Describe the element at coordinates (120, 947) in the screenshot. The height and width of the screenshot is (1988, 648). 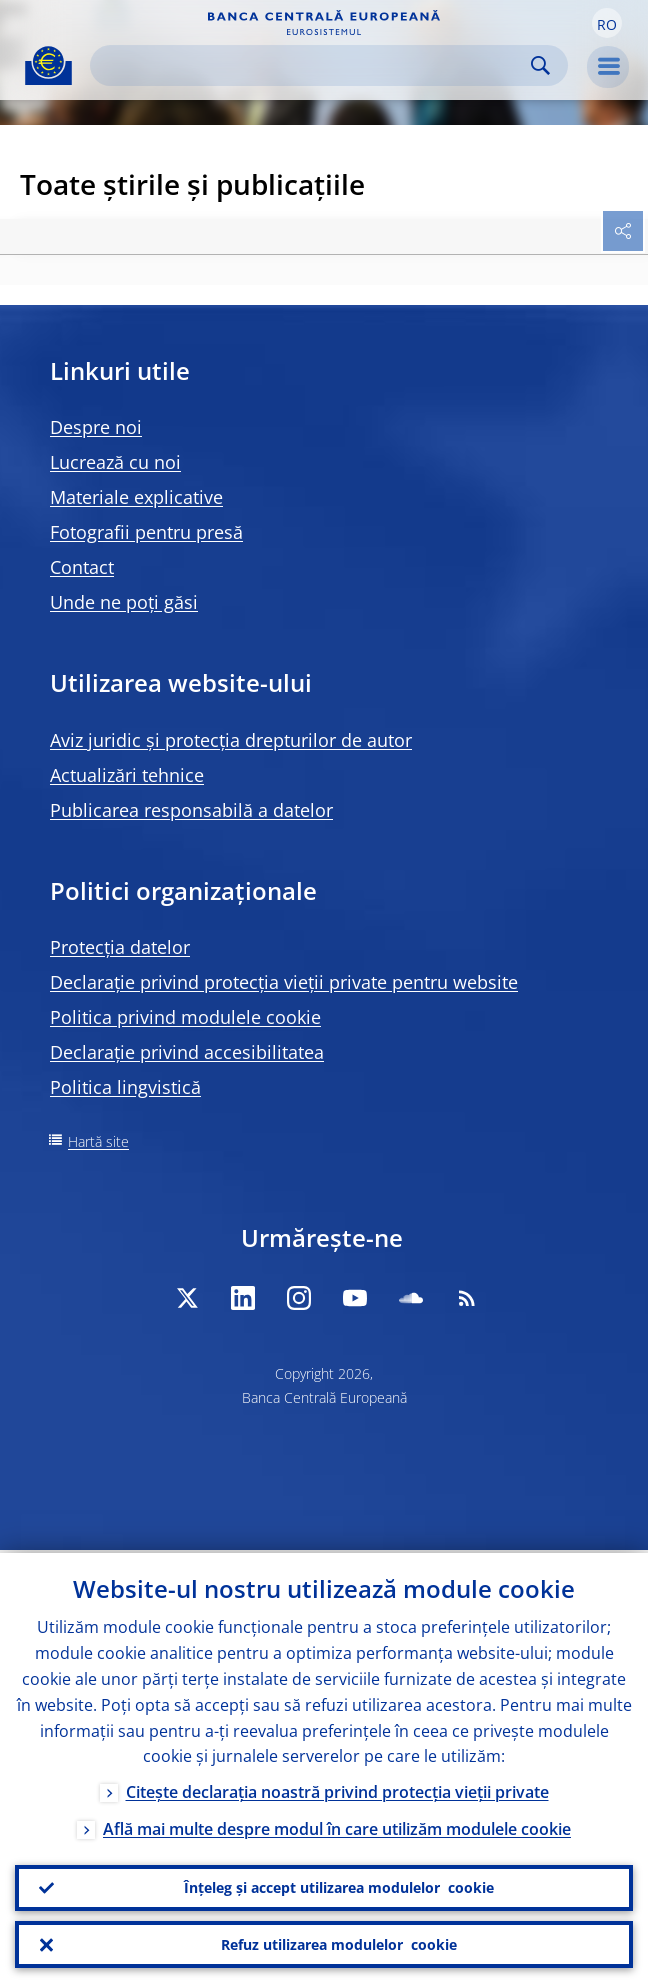
I see `Protecția datelor` at that location.